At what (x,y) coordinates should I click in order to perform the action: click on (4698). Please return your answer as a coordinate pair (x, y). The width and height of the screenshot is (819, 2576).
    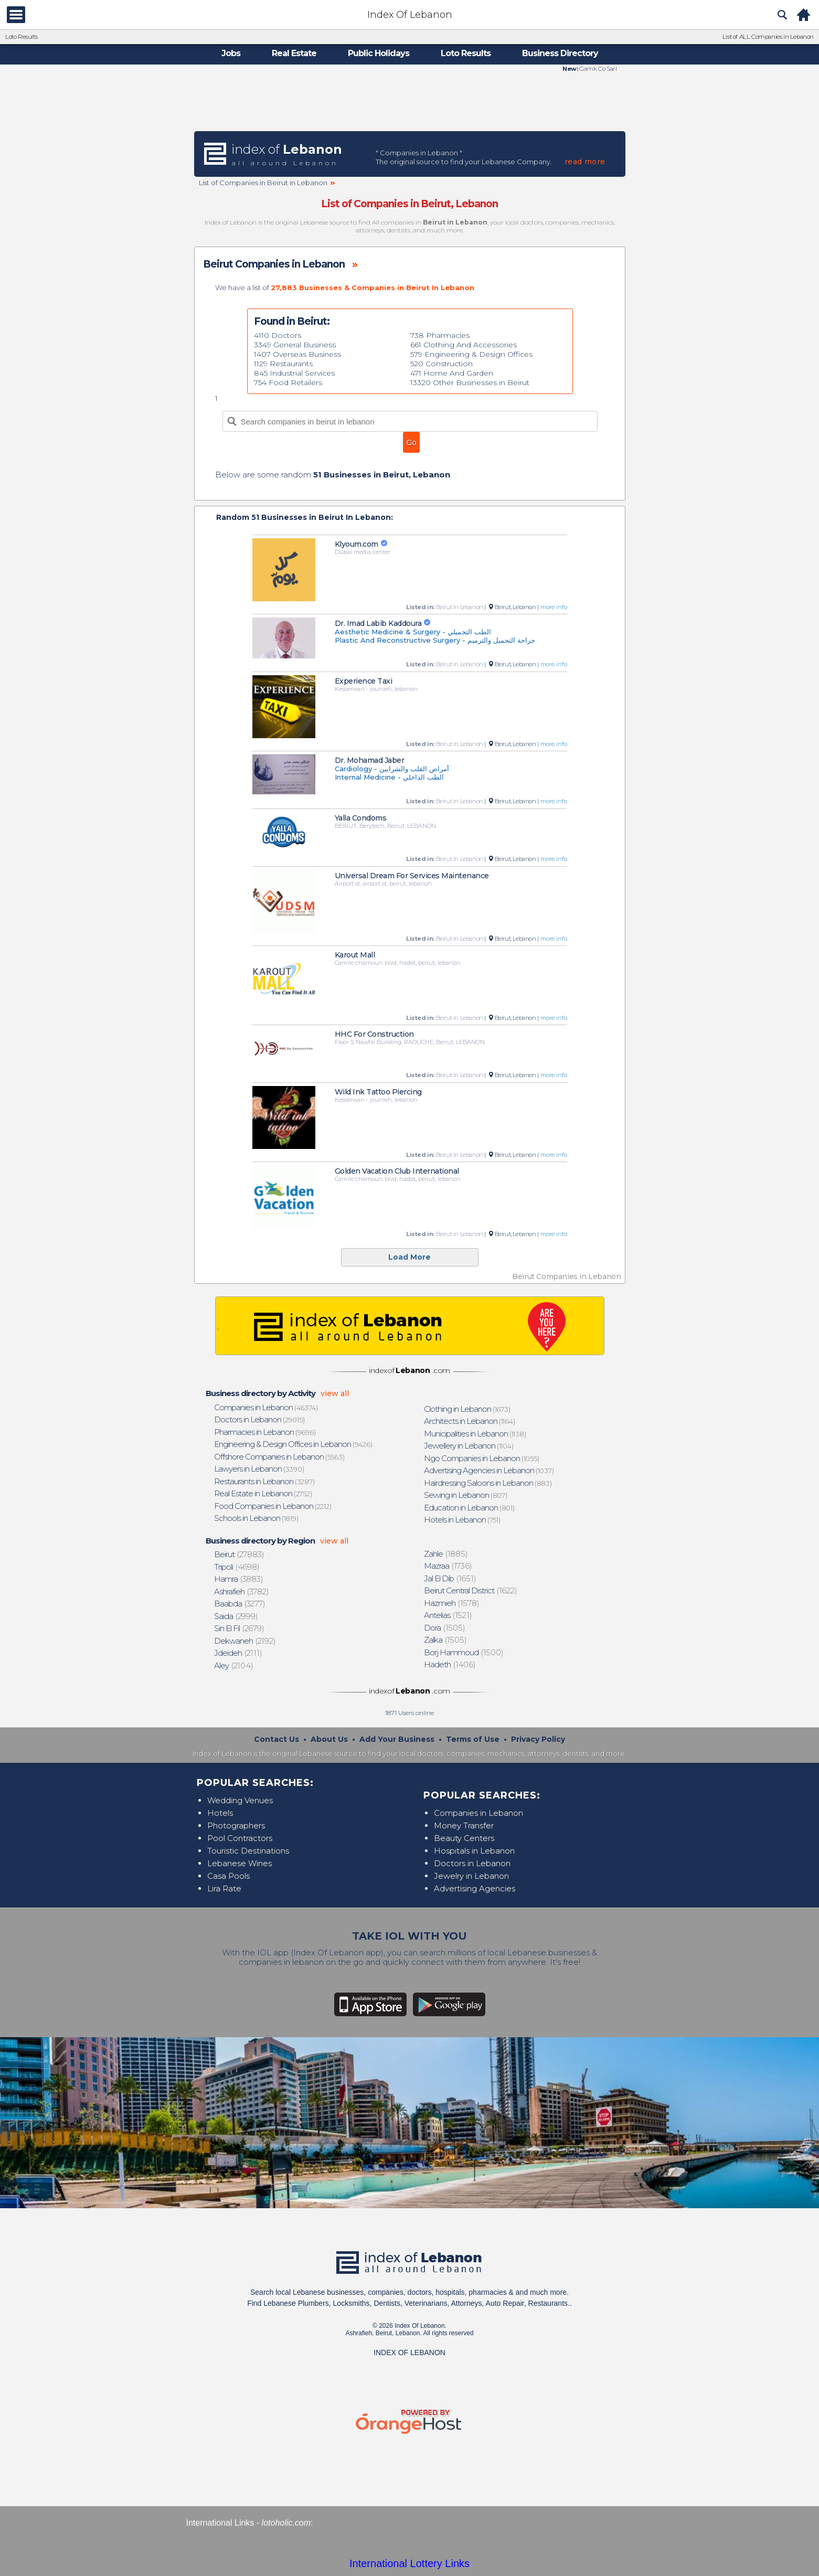
    Looking at the image, I should click on (237, 1567).